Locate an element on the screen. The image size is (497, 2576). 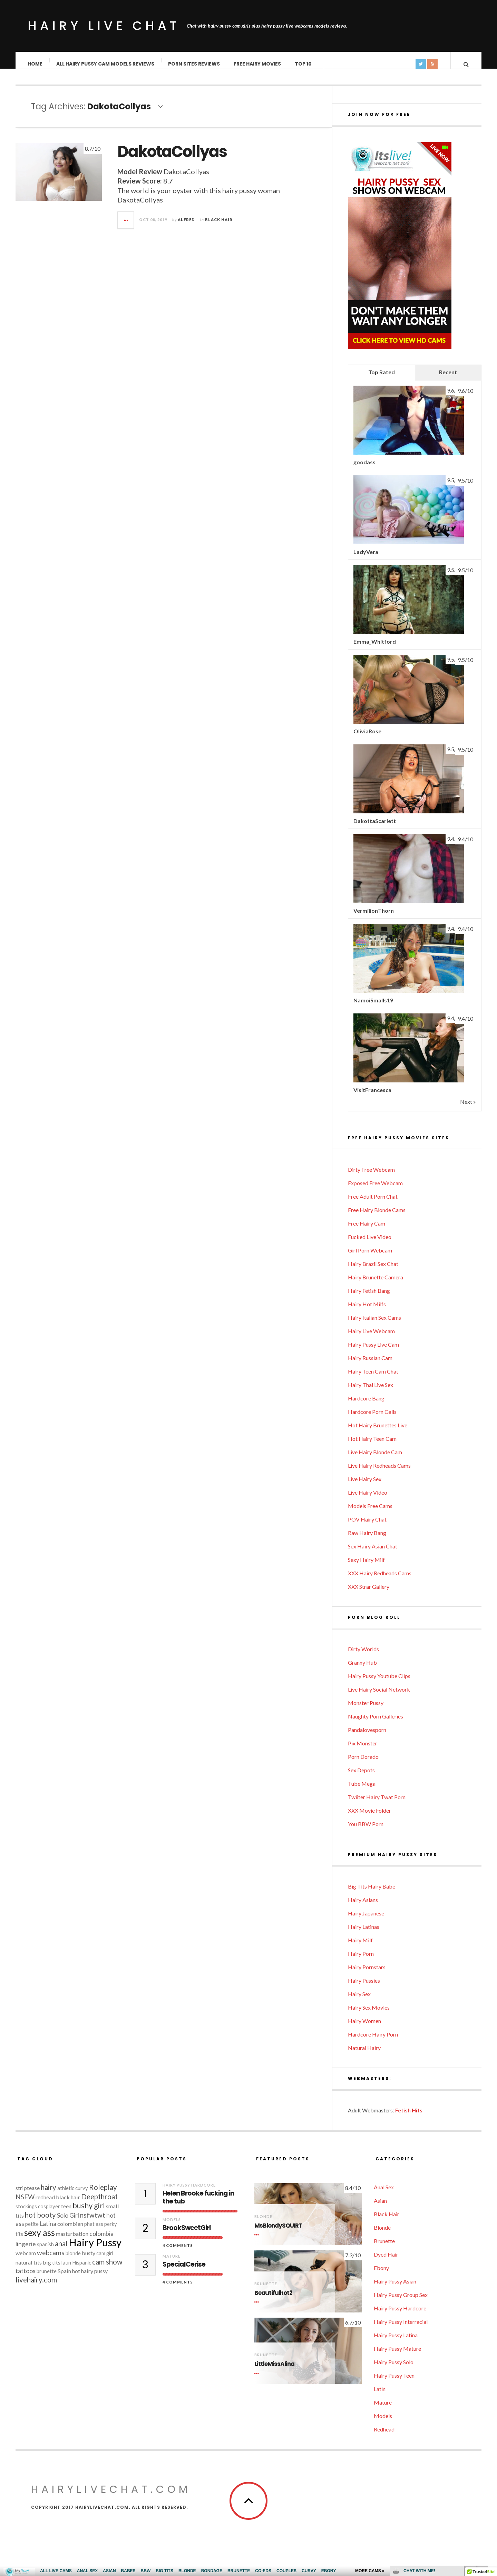
Monster Pussy is located at coordinates (365, 1709).